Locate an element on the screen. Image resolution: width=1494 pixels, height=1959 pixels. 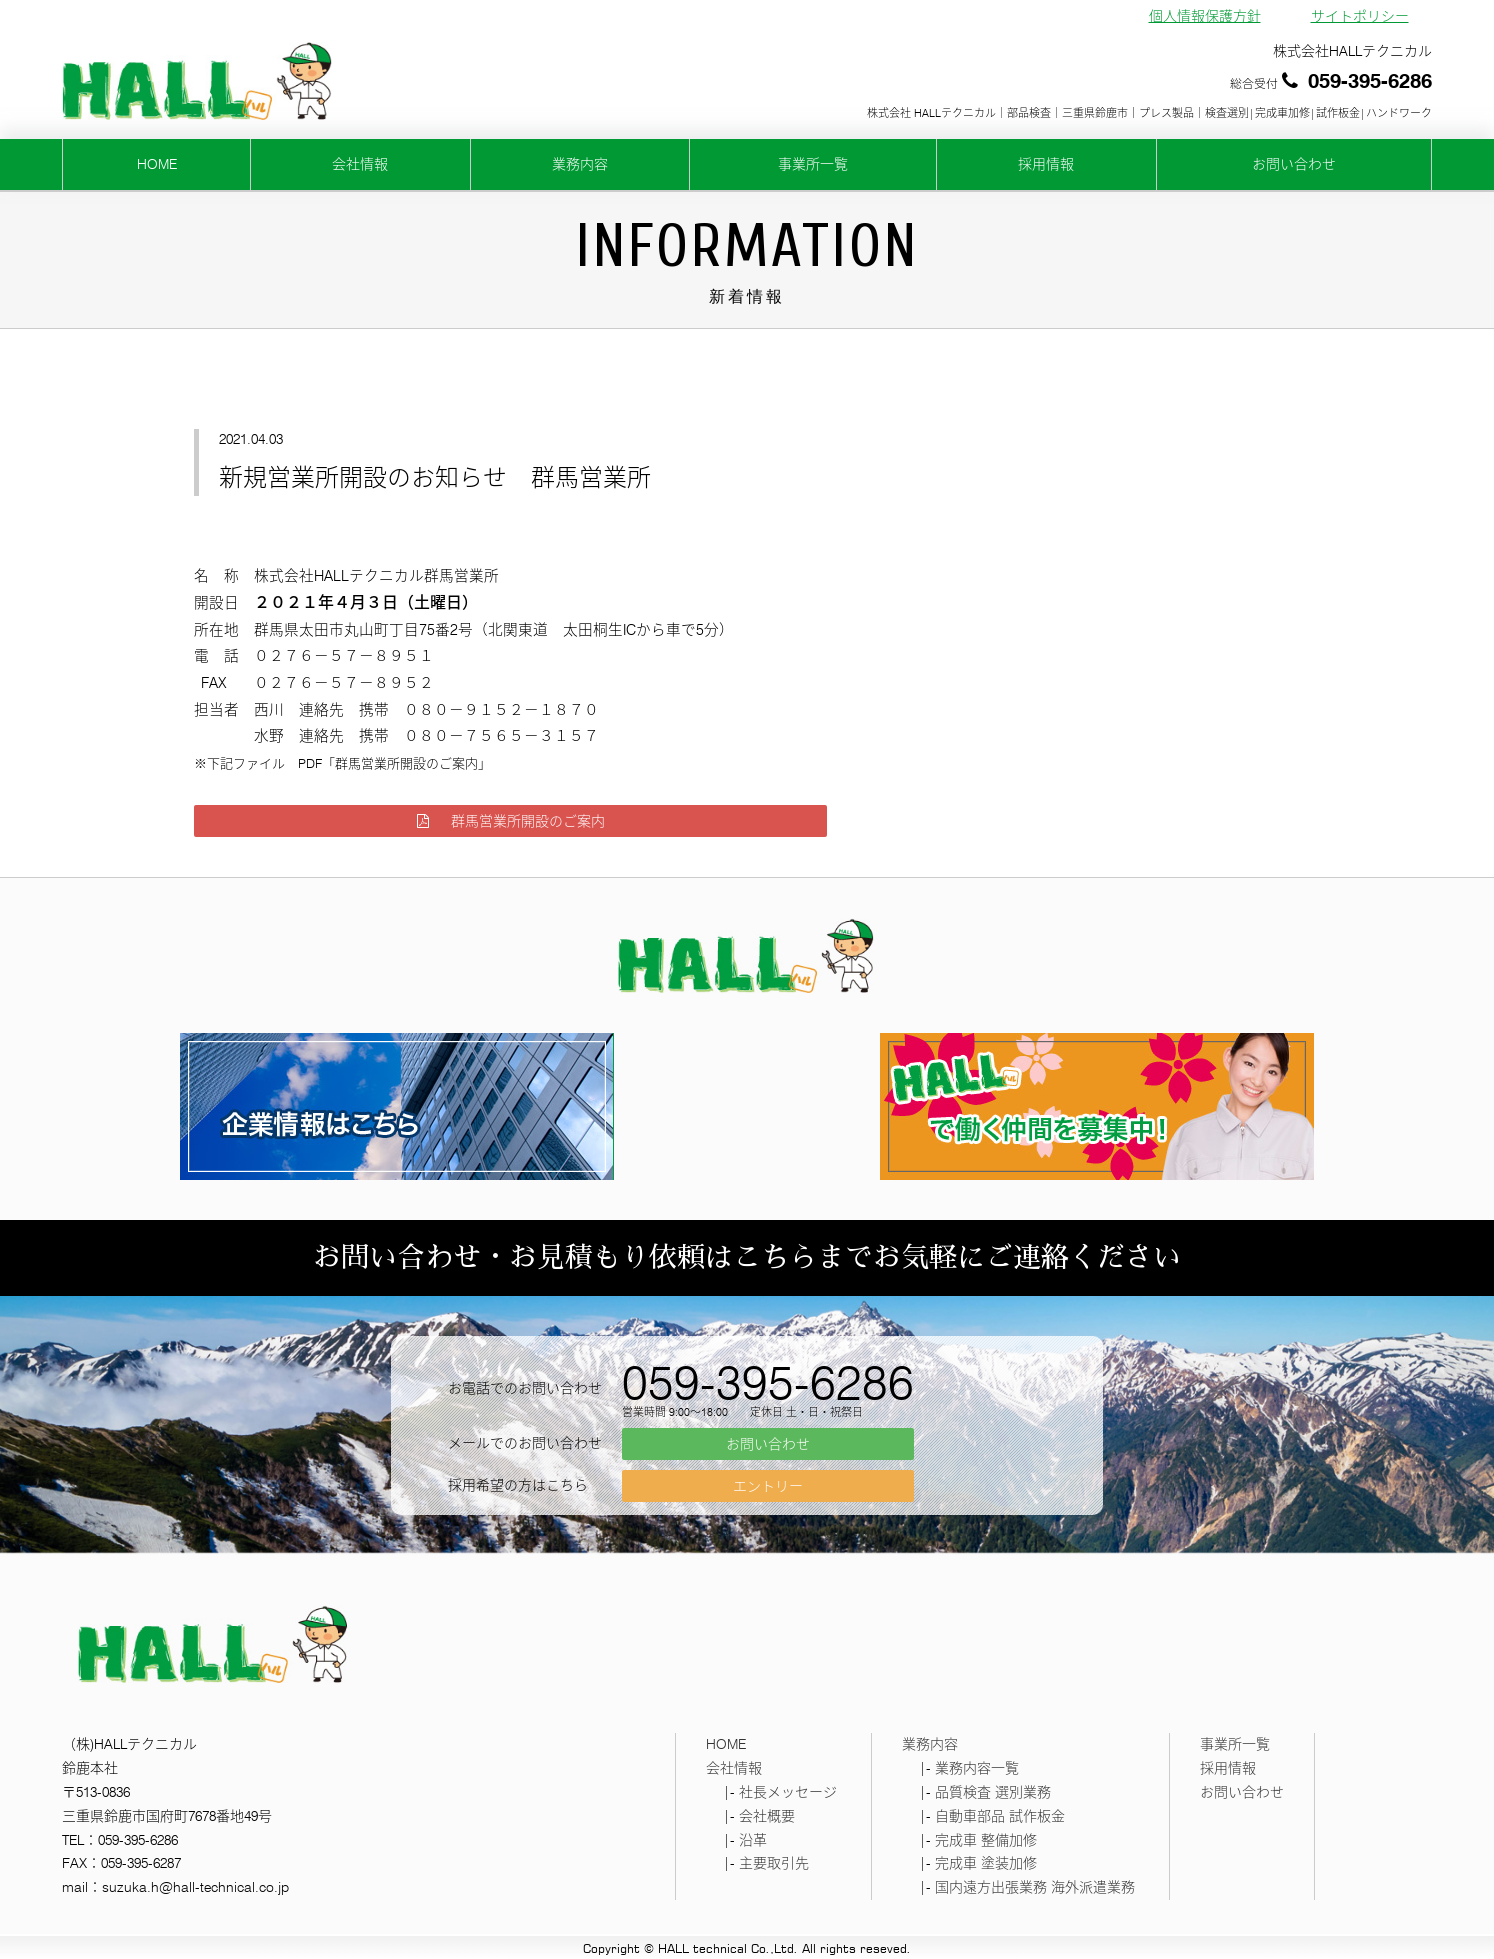
業務内容一覧 is located at coordinates (977, 1768).